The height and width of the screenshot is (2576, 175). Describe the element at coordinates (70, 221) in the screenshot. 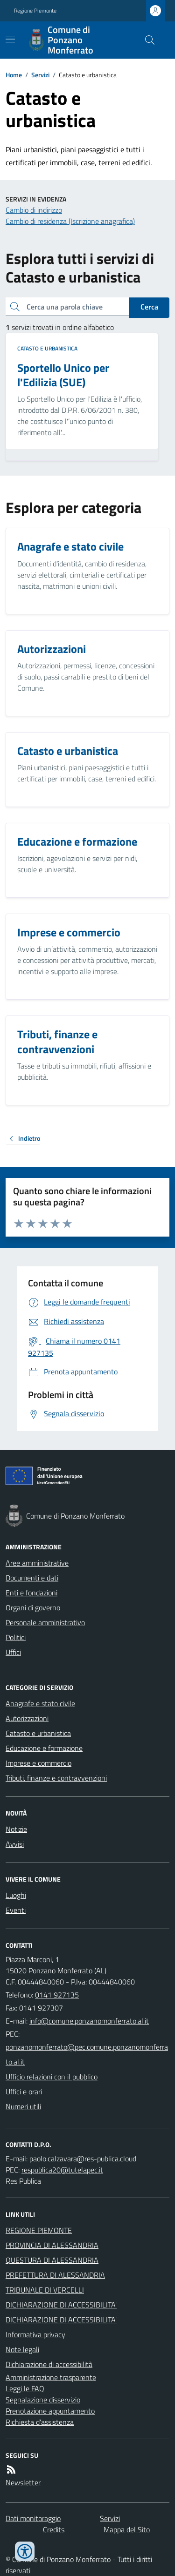

I see `Cambio di residenza (Iscrizione anagrafica)` at that location.